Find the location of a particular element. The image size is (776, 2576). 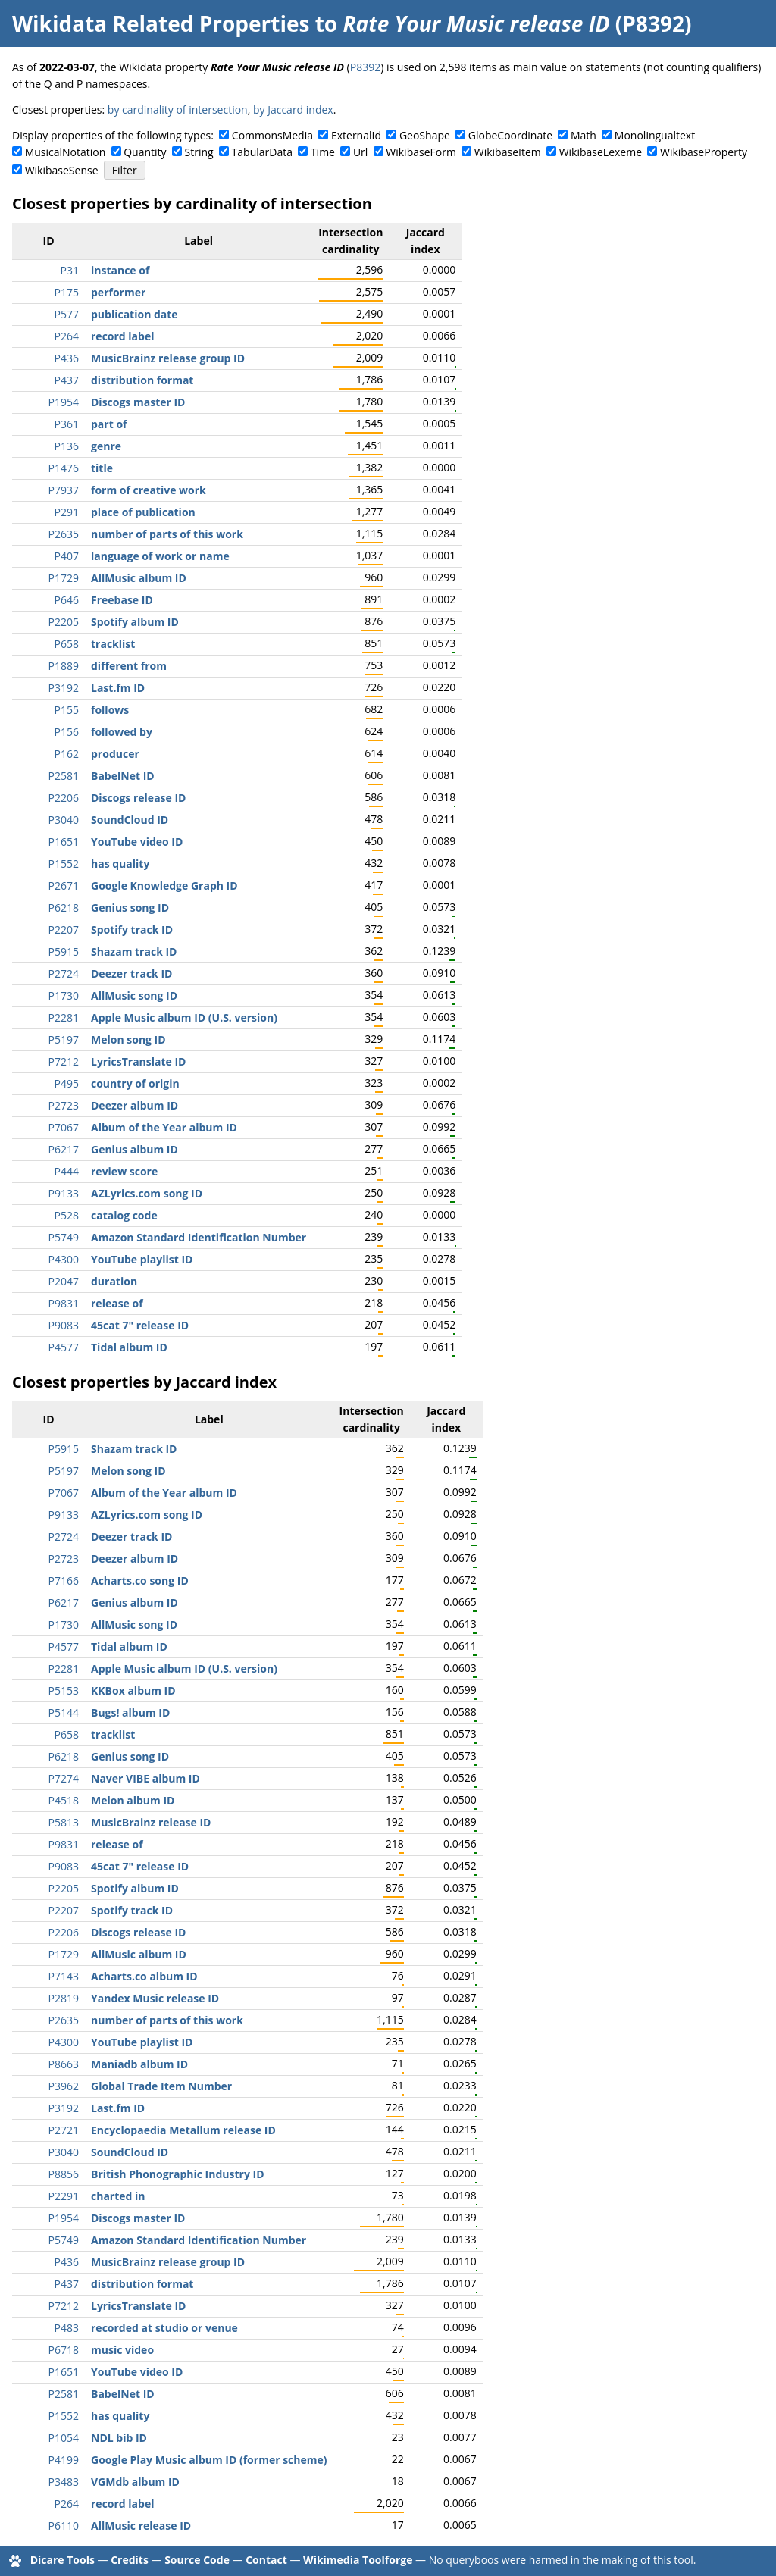

P4518 is located at coordinates (63, 1800).